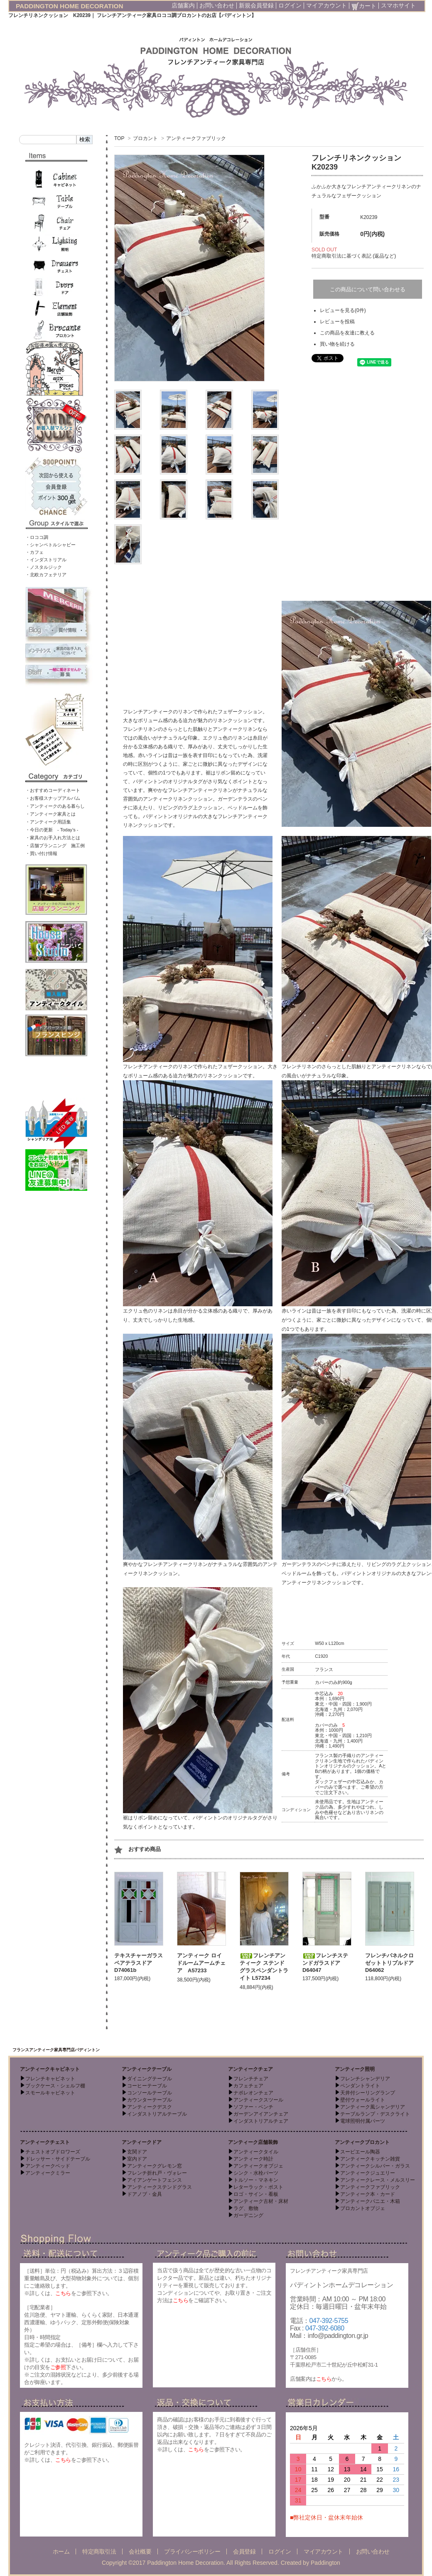 This screenshot has width=432, height=2576. I want to click on アンティークキッチン雑貨, so click(370, 2159).